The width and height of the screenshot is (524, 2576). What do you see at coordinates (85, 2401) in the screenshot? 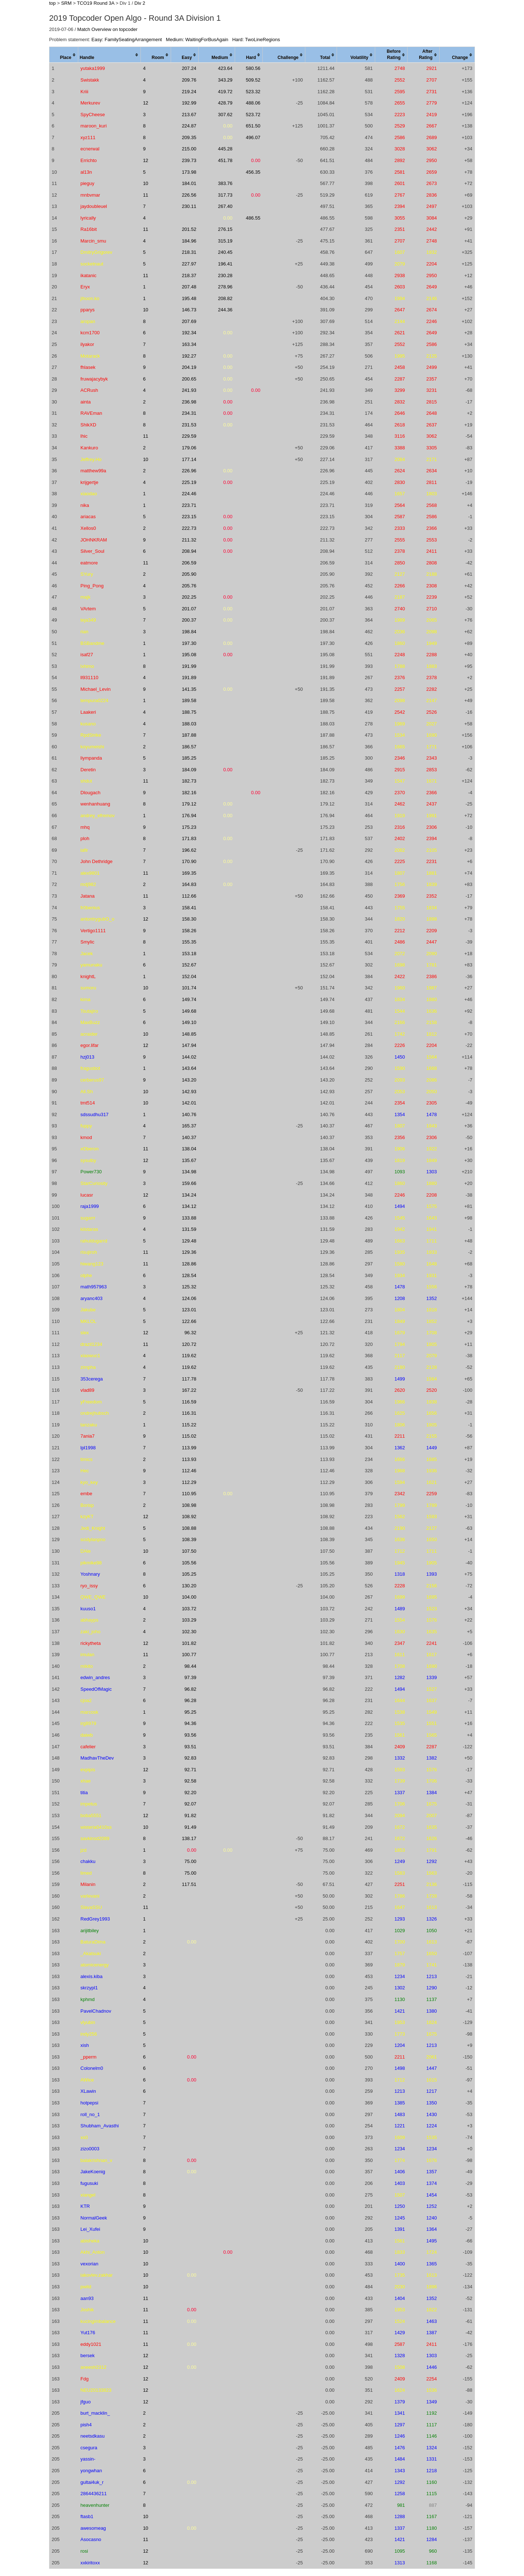
I see `jfguo` at bounding box center [85, 2401].